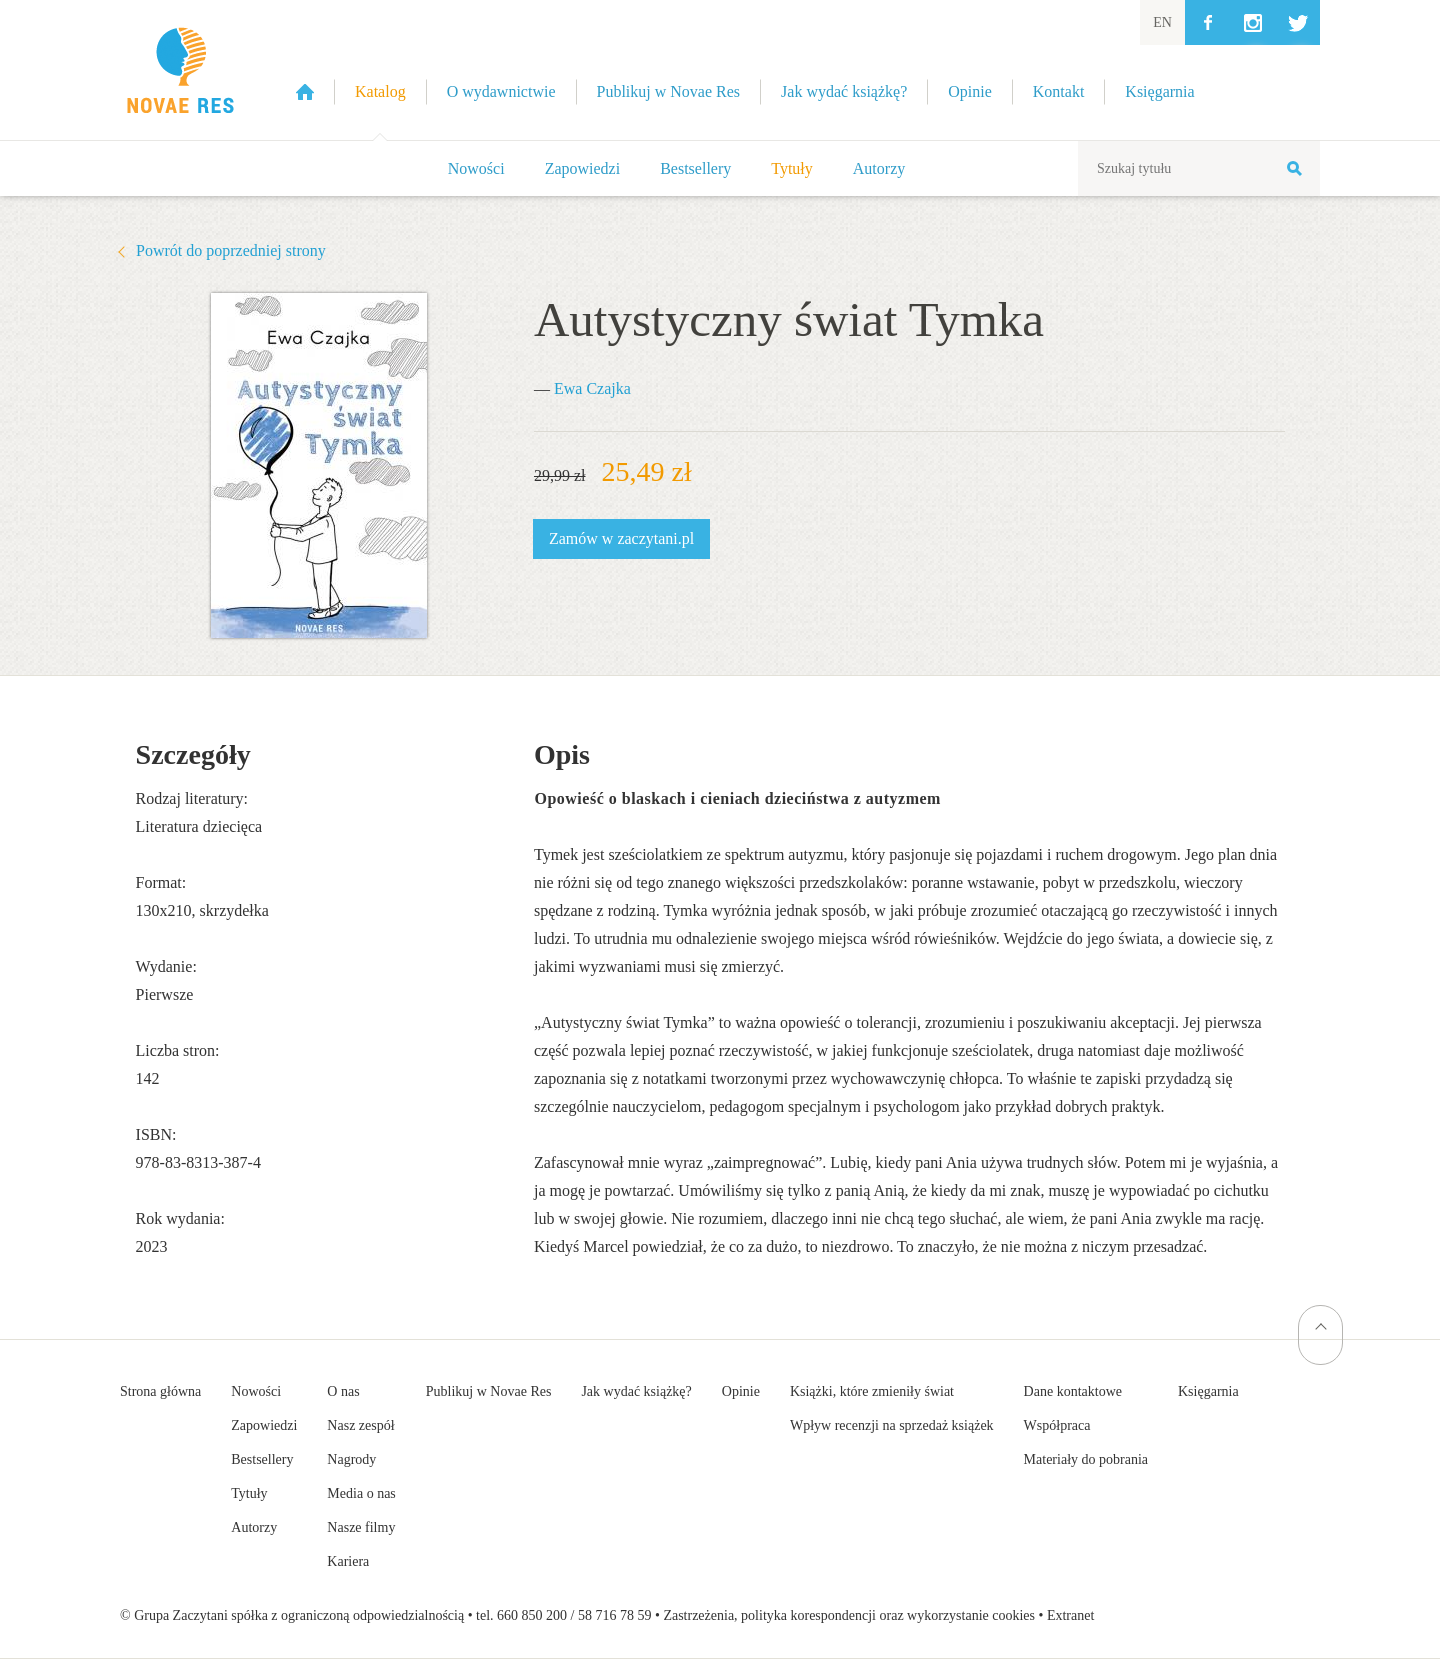  I want to click on Ewa Czajka, so click(592, 388).